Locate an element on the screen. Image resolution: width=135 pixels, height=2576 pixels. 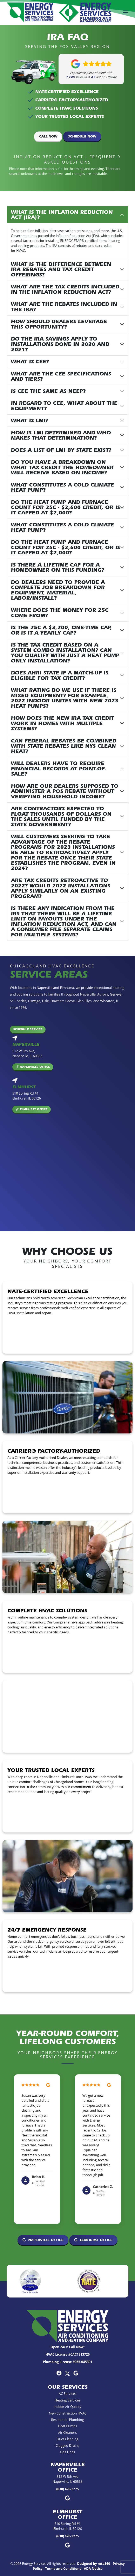
Is there a lifetime cap for a homeowner on this funding? [heading] is located at coordinates (57, 567).